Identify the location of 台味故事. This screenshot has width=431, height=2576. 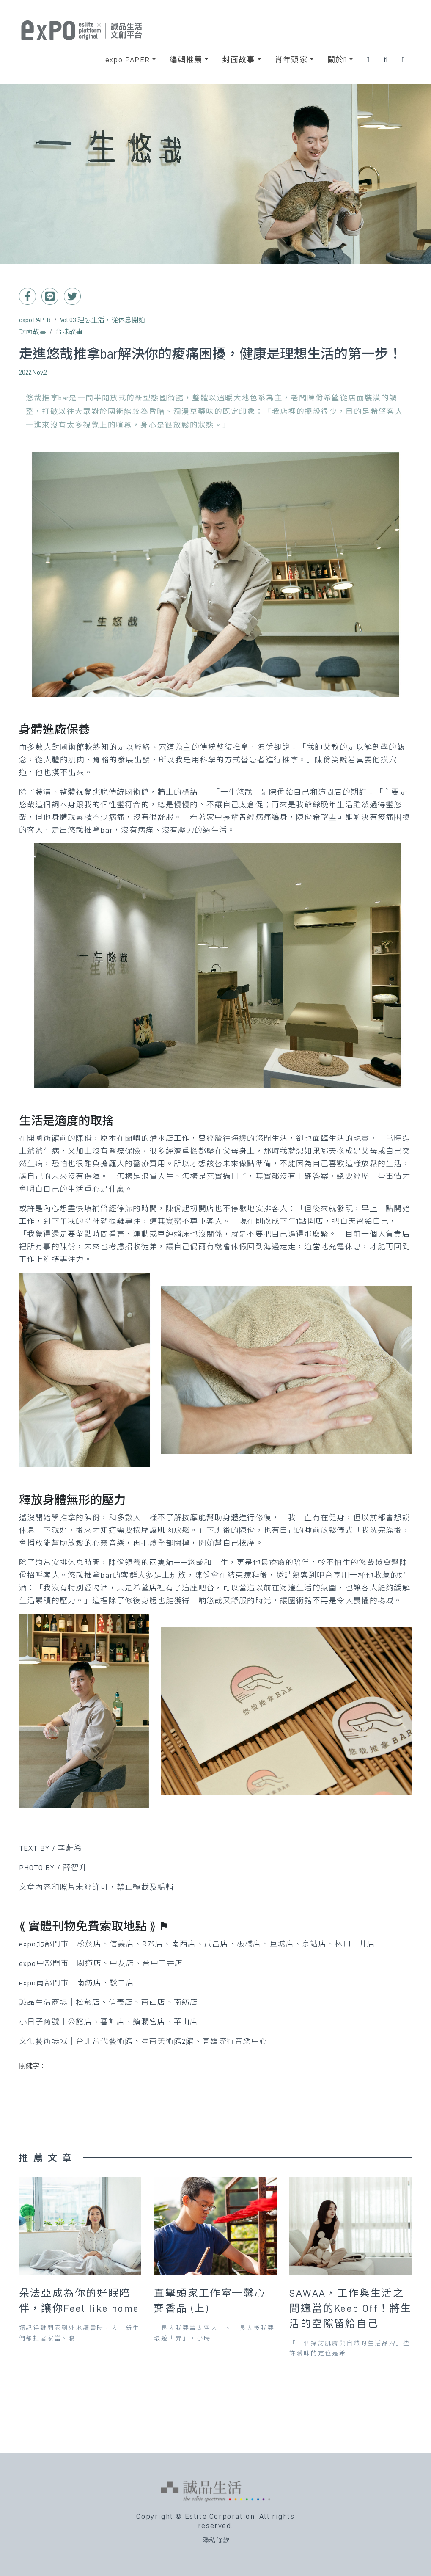
(68, 332).